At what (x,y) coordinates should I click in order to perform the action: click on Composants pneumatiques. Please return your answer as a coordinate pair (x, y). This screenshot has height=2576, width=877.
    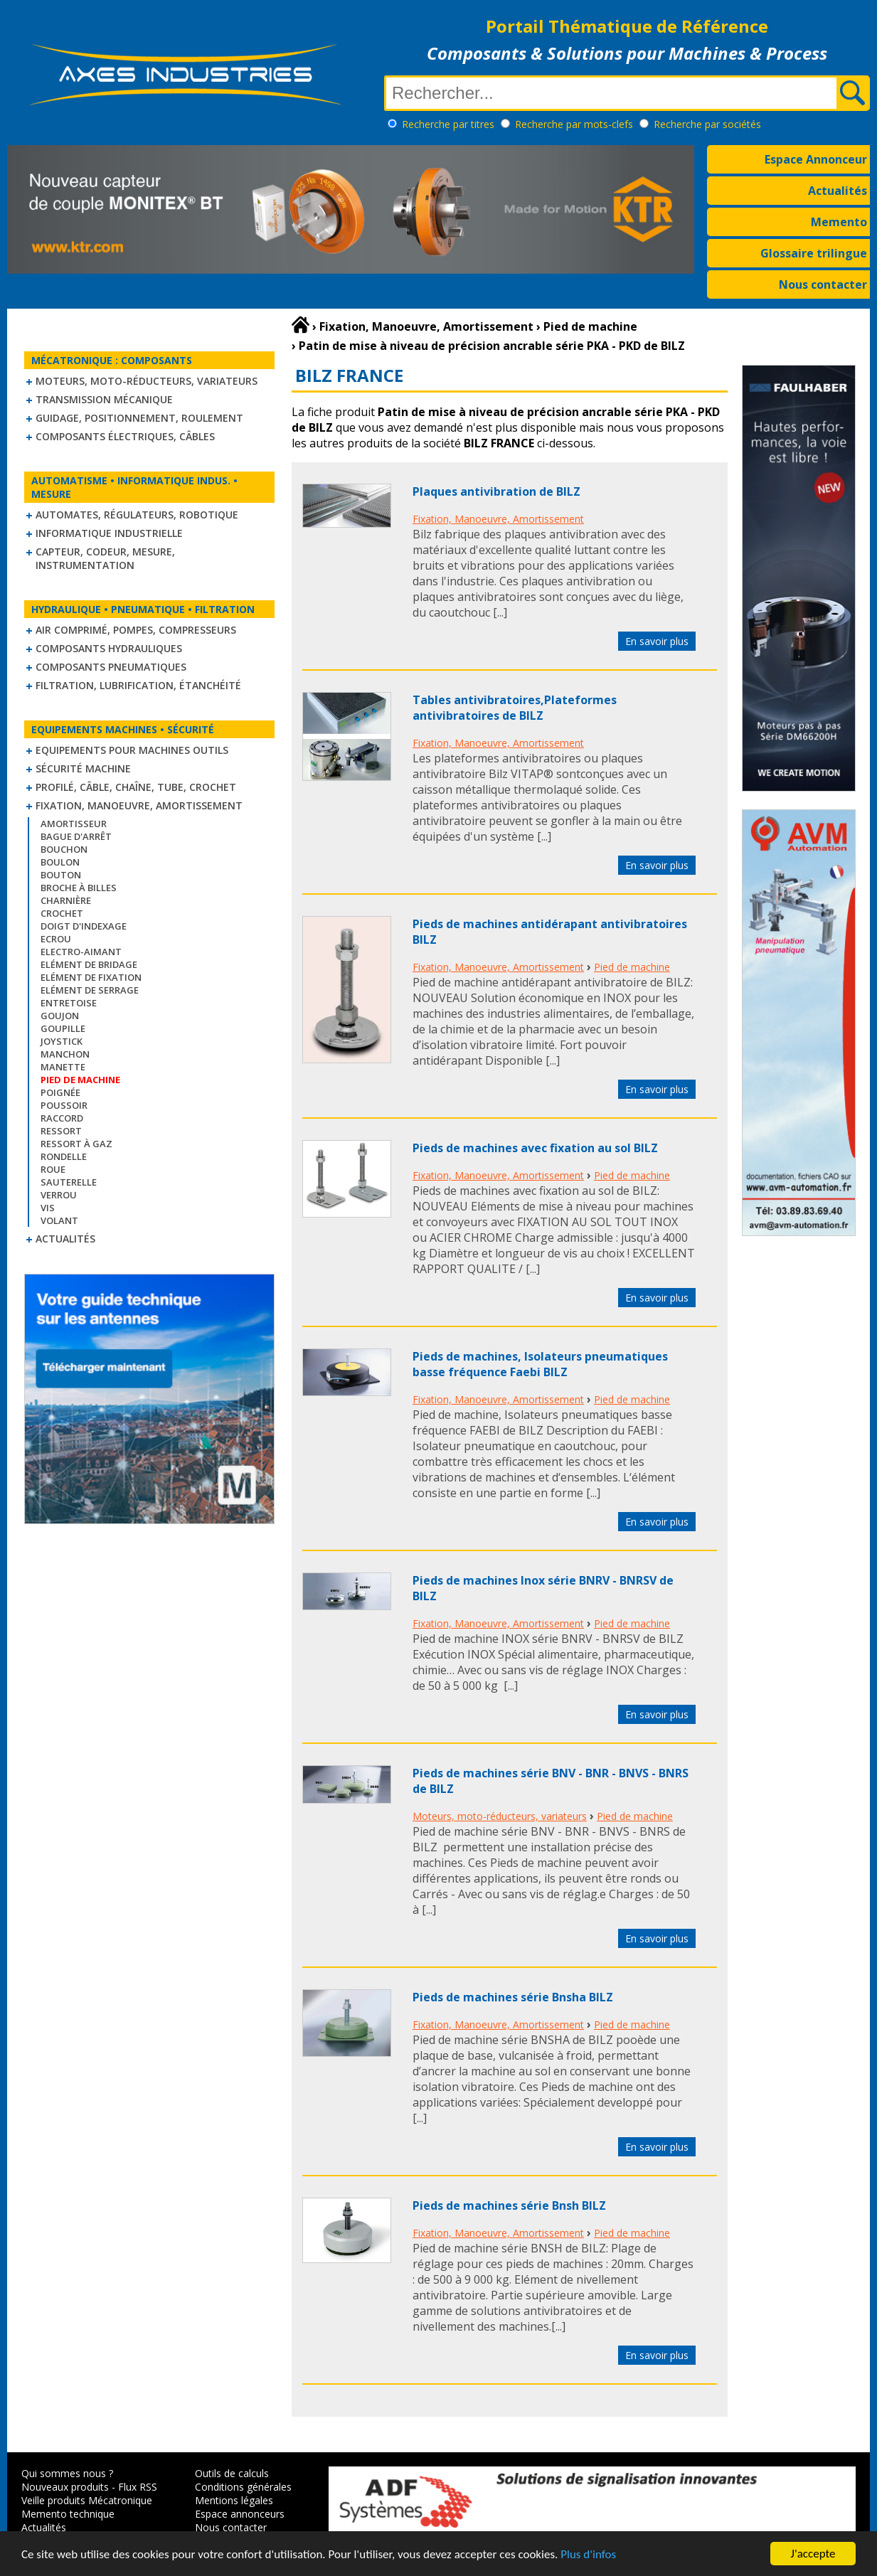
    Looking at the image, I should click on (111, 667).